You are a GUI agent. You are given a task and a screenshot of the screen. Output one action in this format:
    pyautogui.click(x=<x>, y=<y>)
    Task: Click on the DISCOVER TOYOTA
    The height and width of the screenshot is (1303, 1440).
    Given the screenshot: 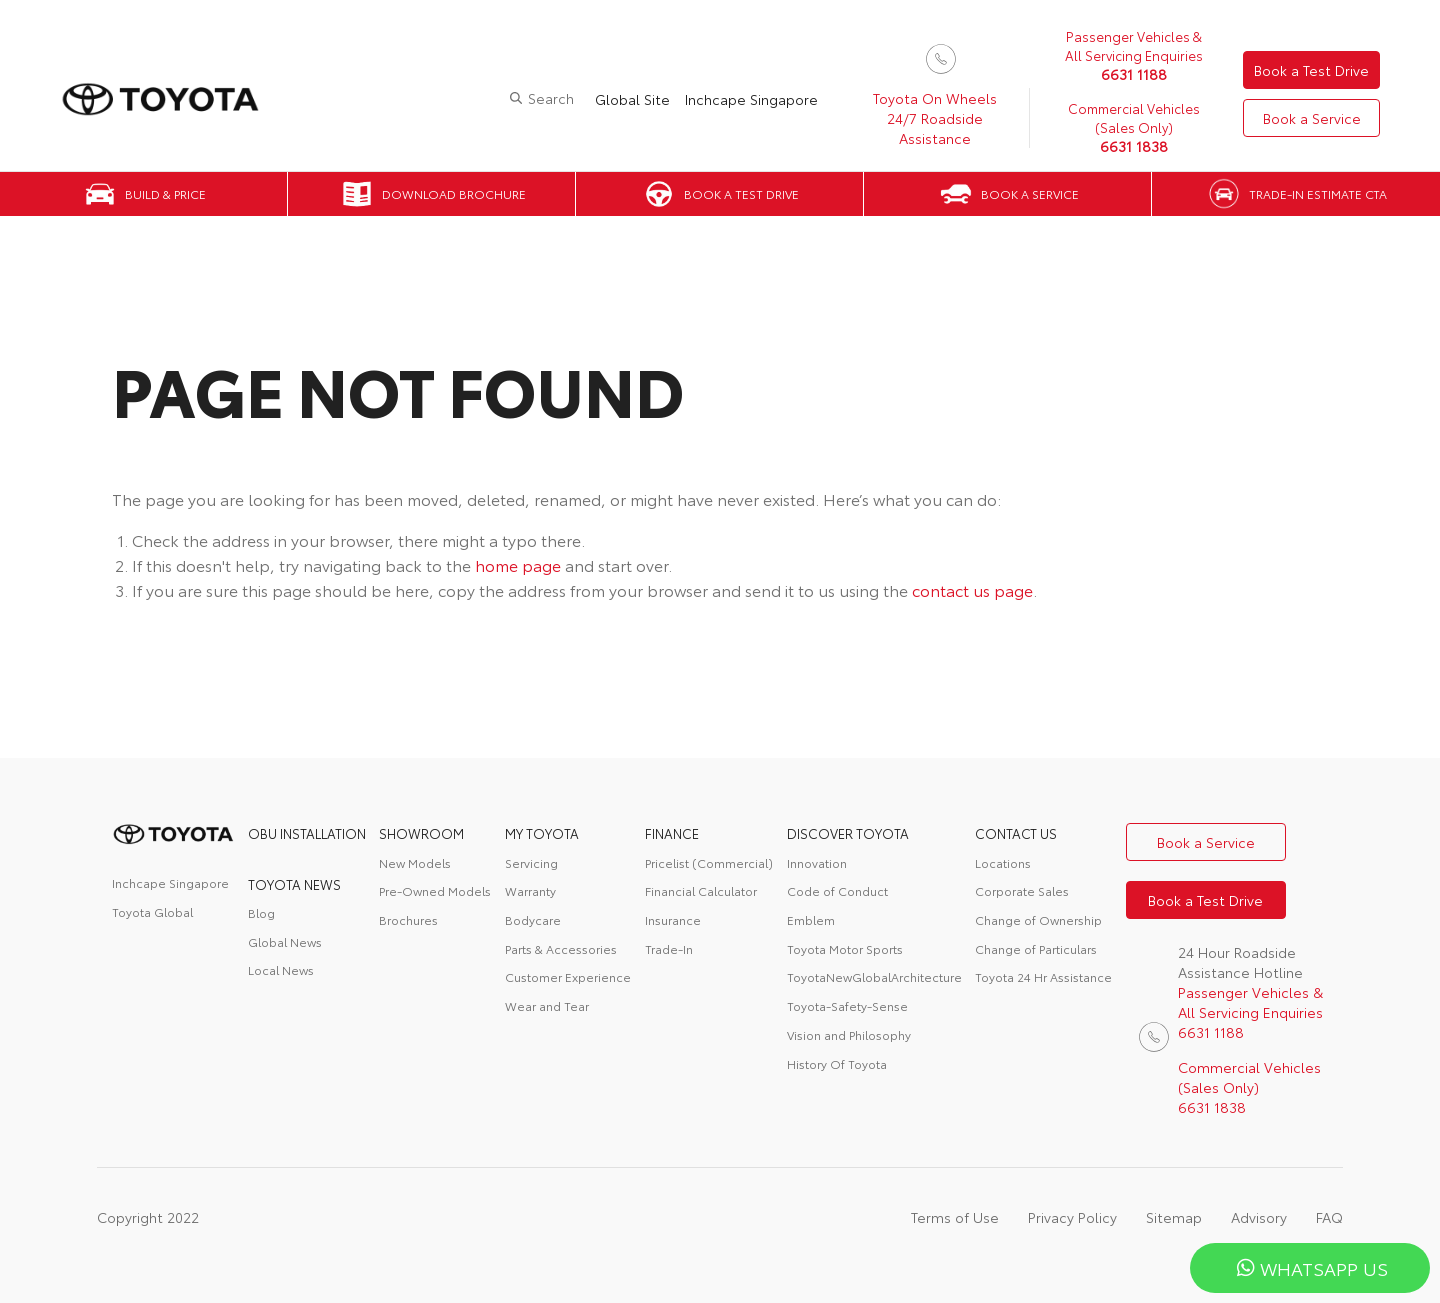 What is the action you would take?
    pyautogui.click(x=848, y=833)
    